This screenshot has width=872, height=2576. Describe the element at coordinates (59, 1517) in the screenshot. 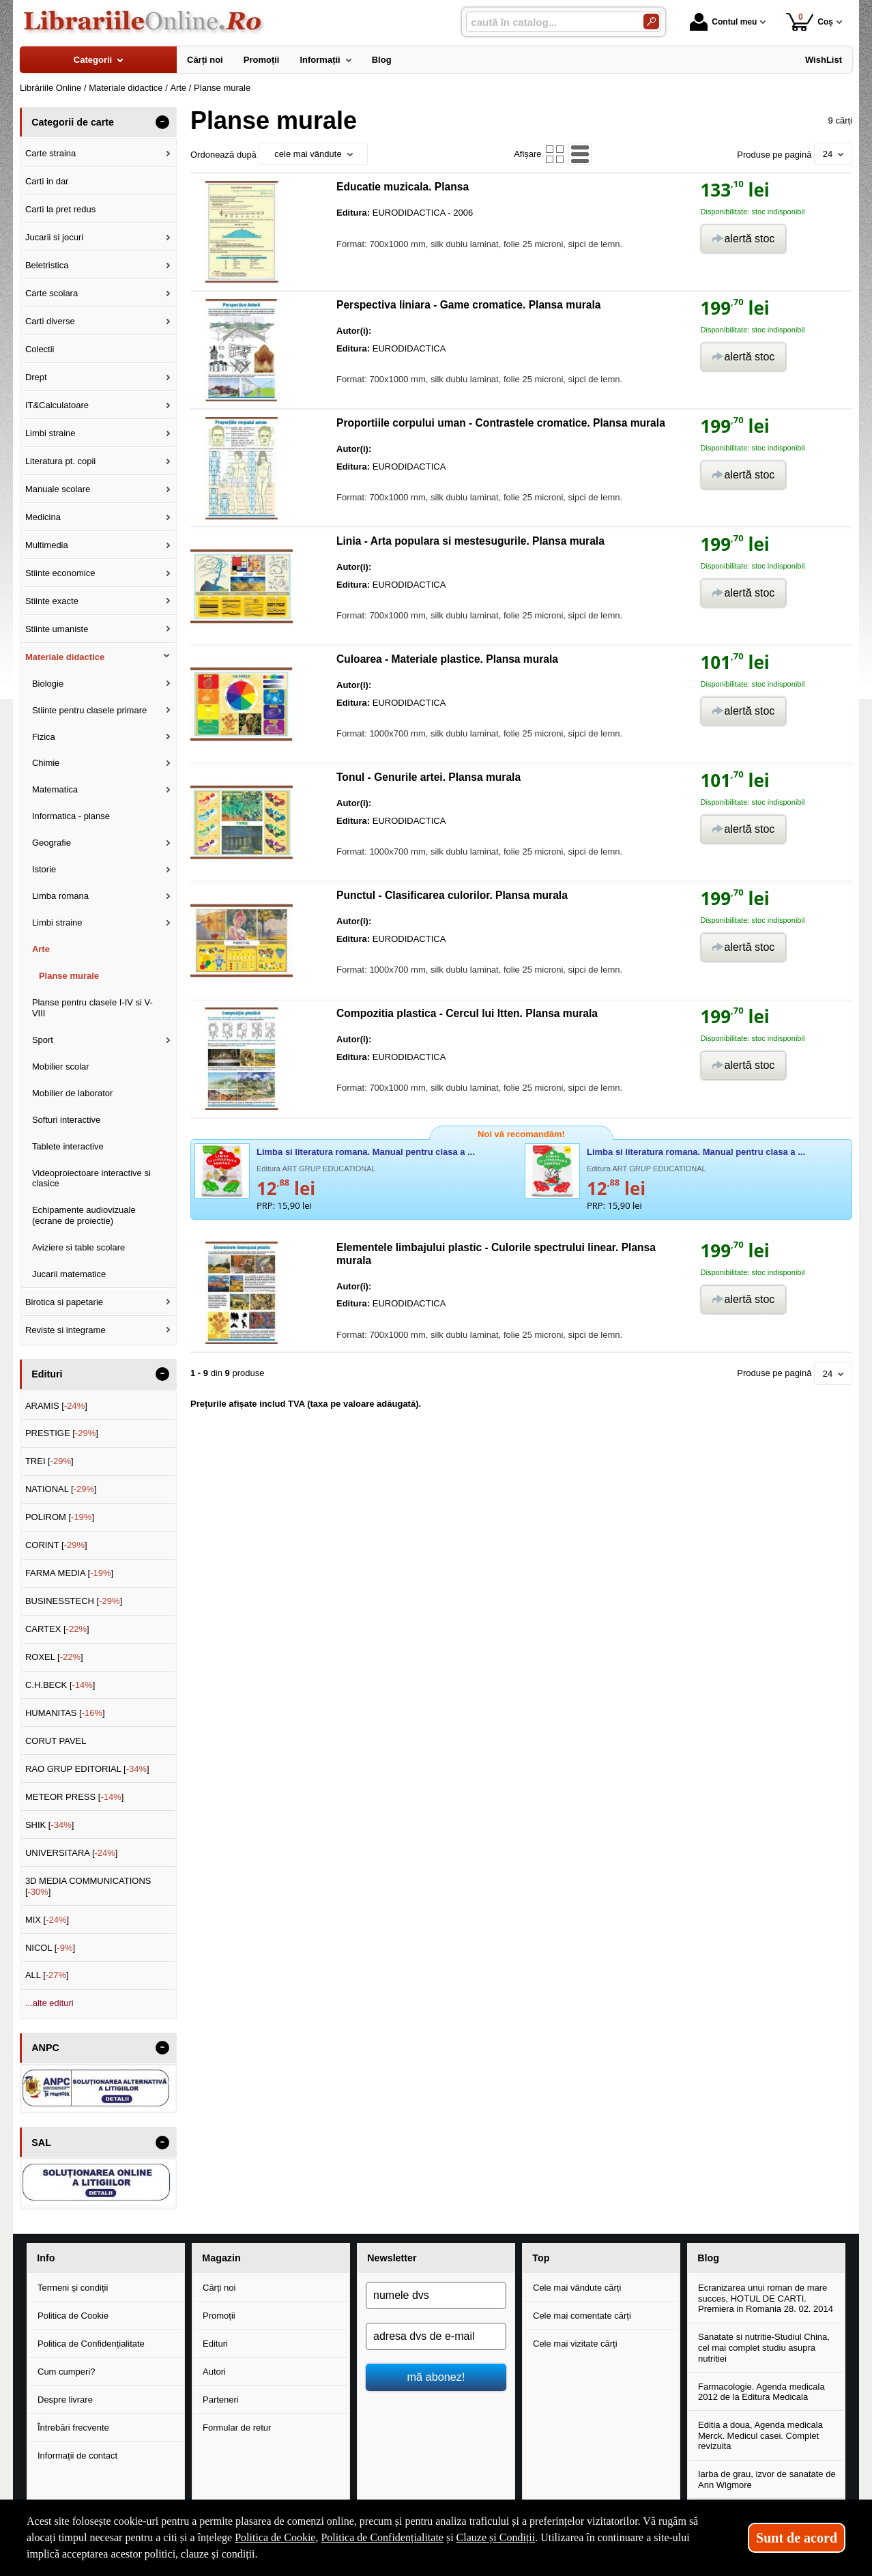

I see `POLIROM []` at that location.